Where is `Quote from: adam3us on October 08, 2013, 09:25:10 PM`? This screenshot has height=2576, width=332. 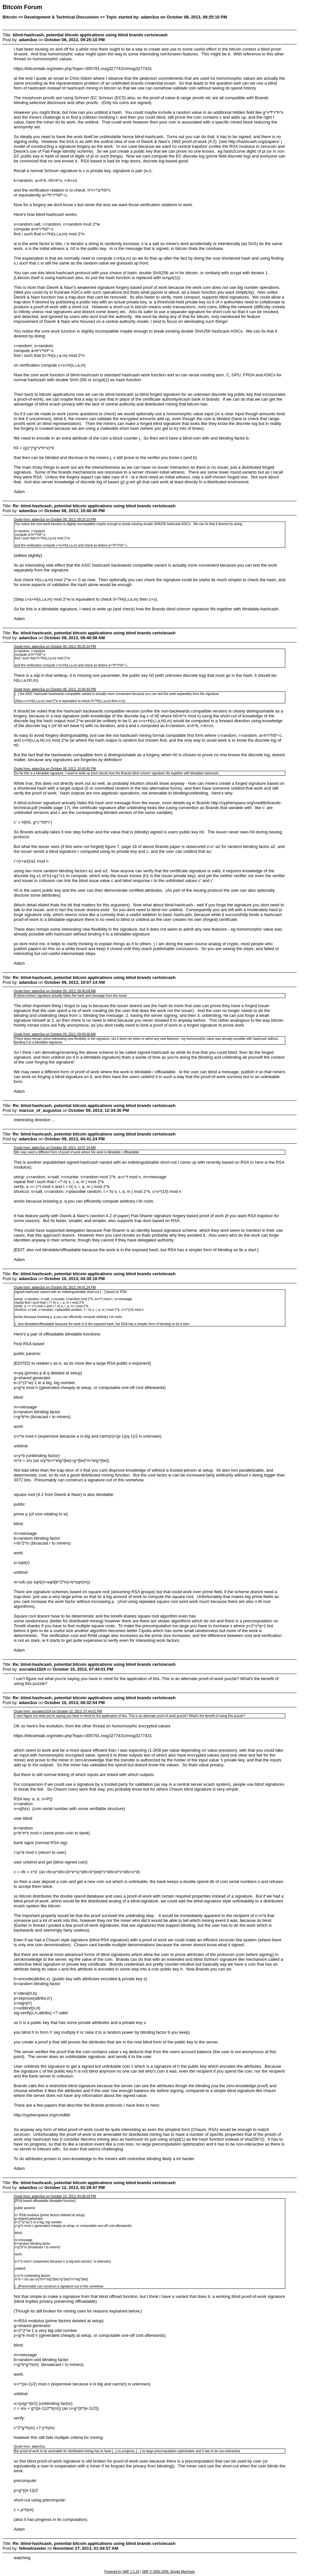
Quote from: adam3us on October 08, 2013, 09:25:10 PM is located at coordinates (55, 519).